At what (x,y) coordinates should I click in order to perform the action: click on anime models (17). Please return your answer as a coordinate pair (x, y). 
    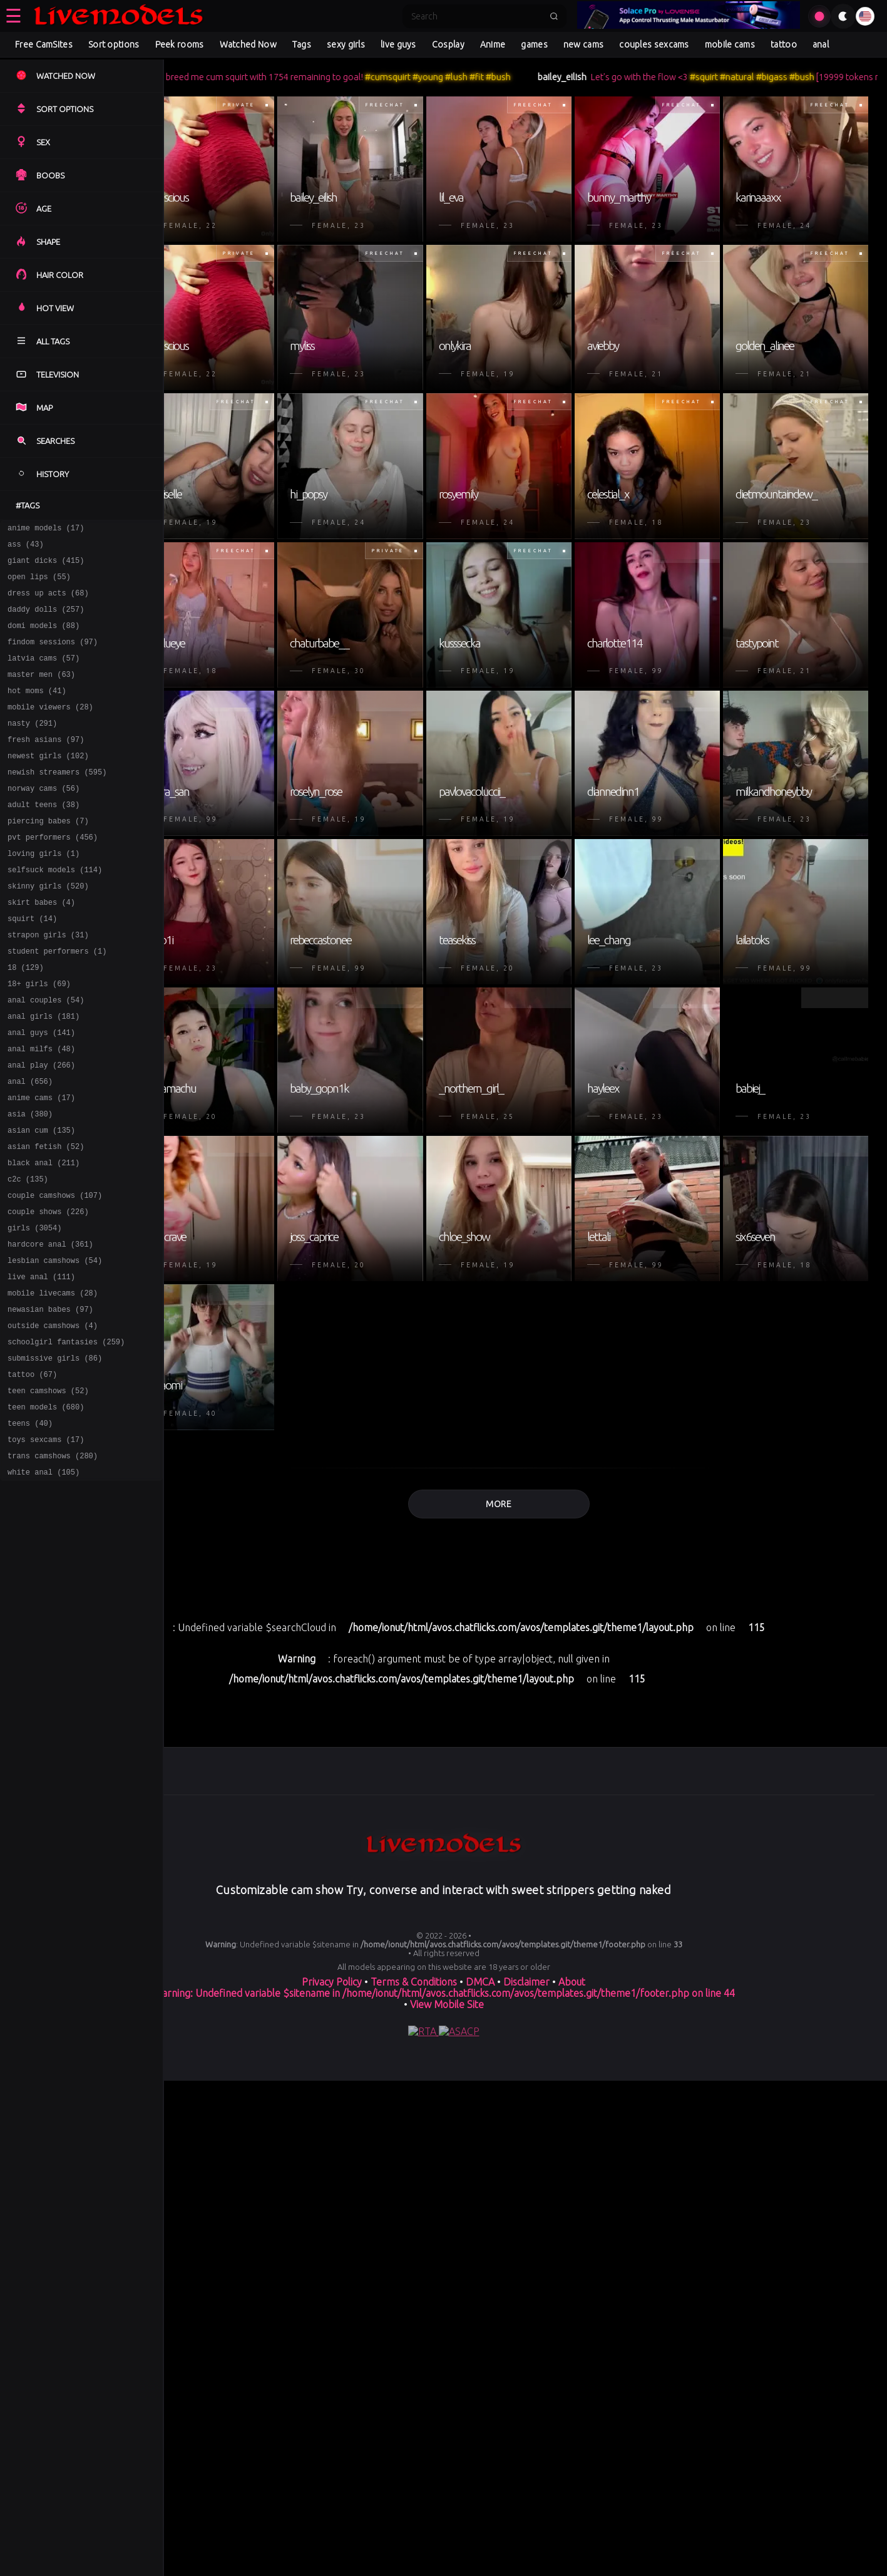
    Looking at the image, I should click on (46, 529).